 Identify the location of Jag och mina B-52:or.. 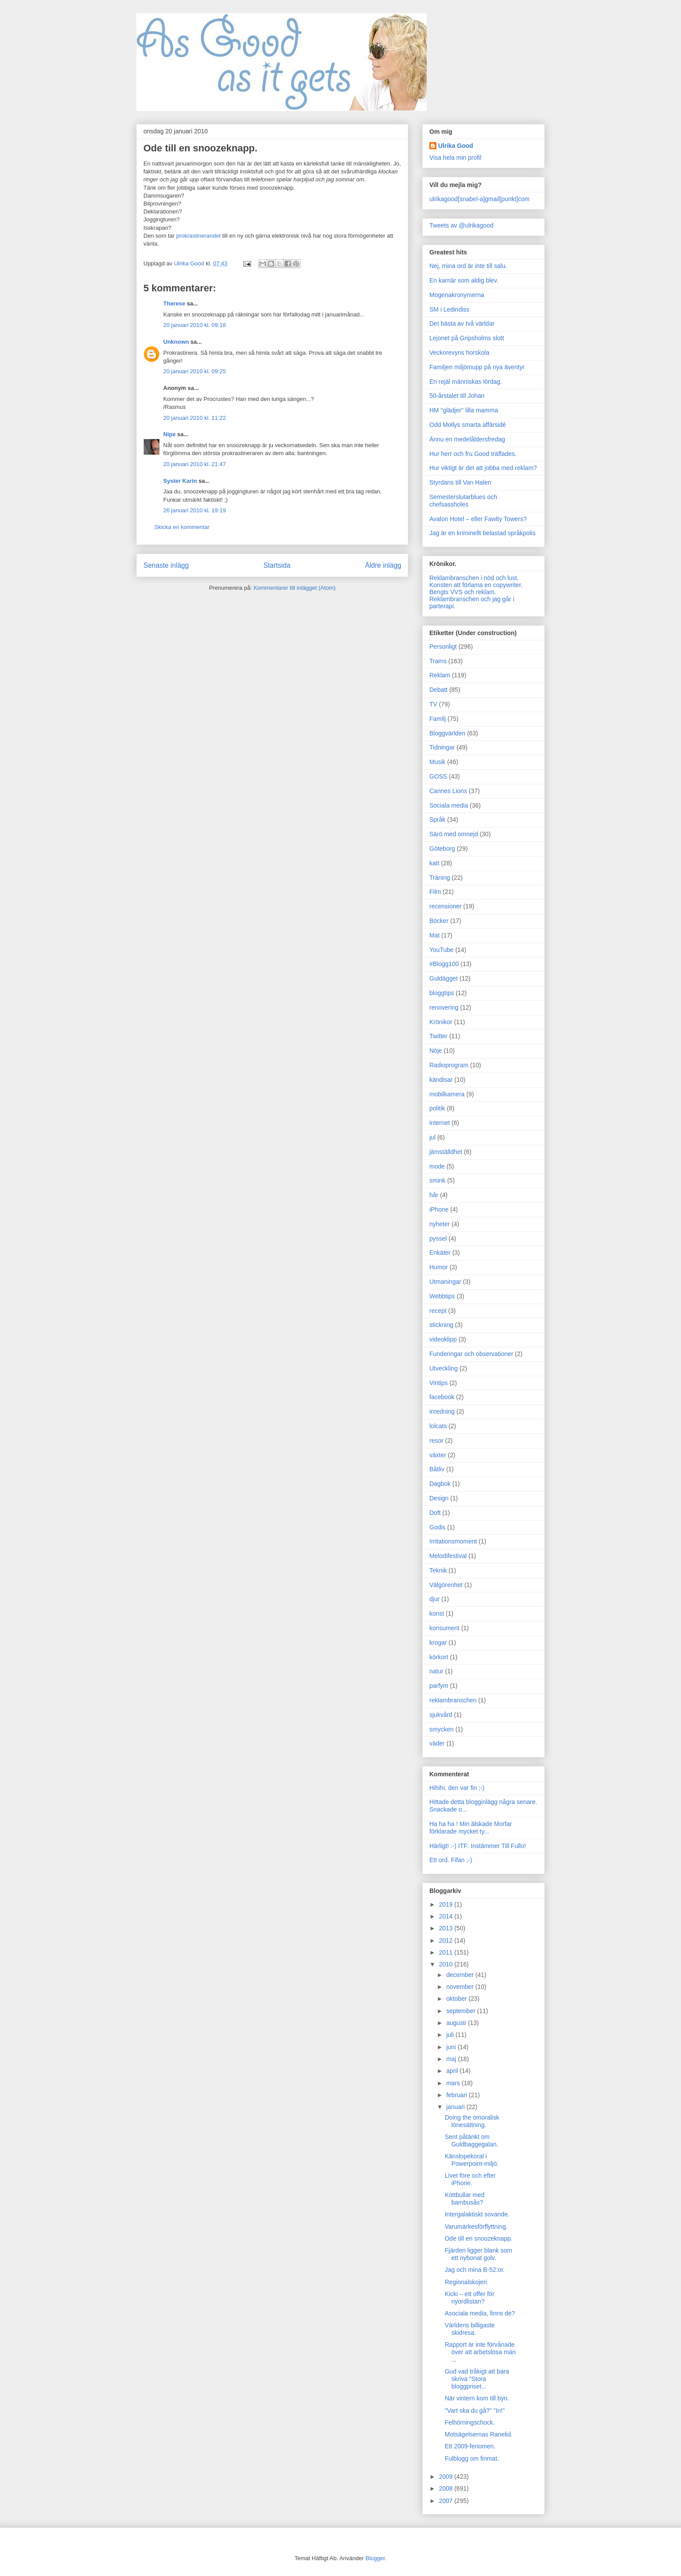
(475, 2269).